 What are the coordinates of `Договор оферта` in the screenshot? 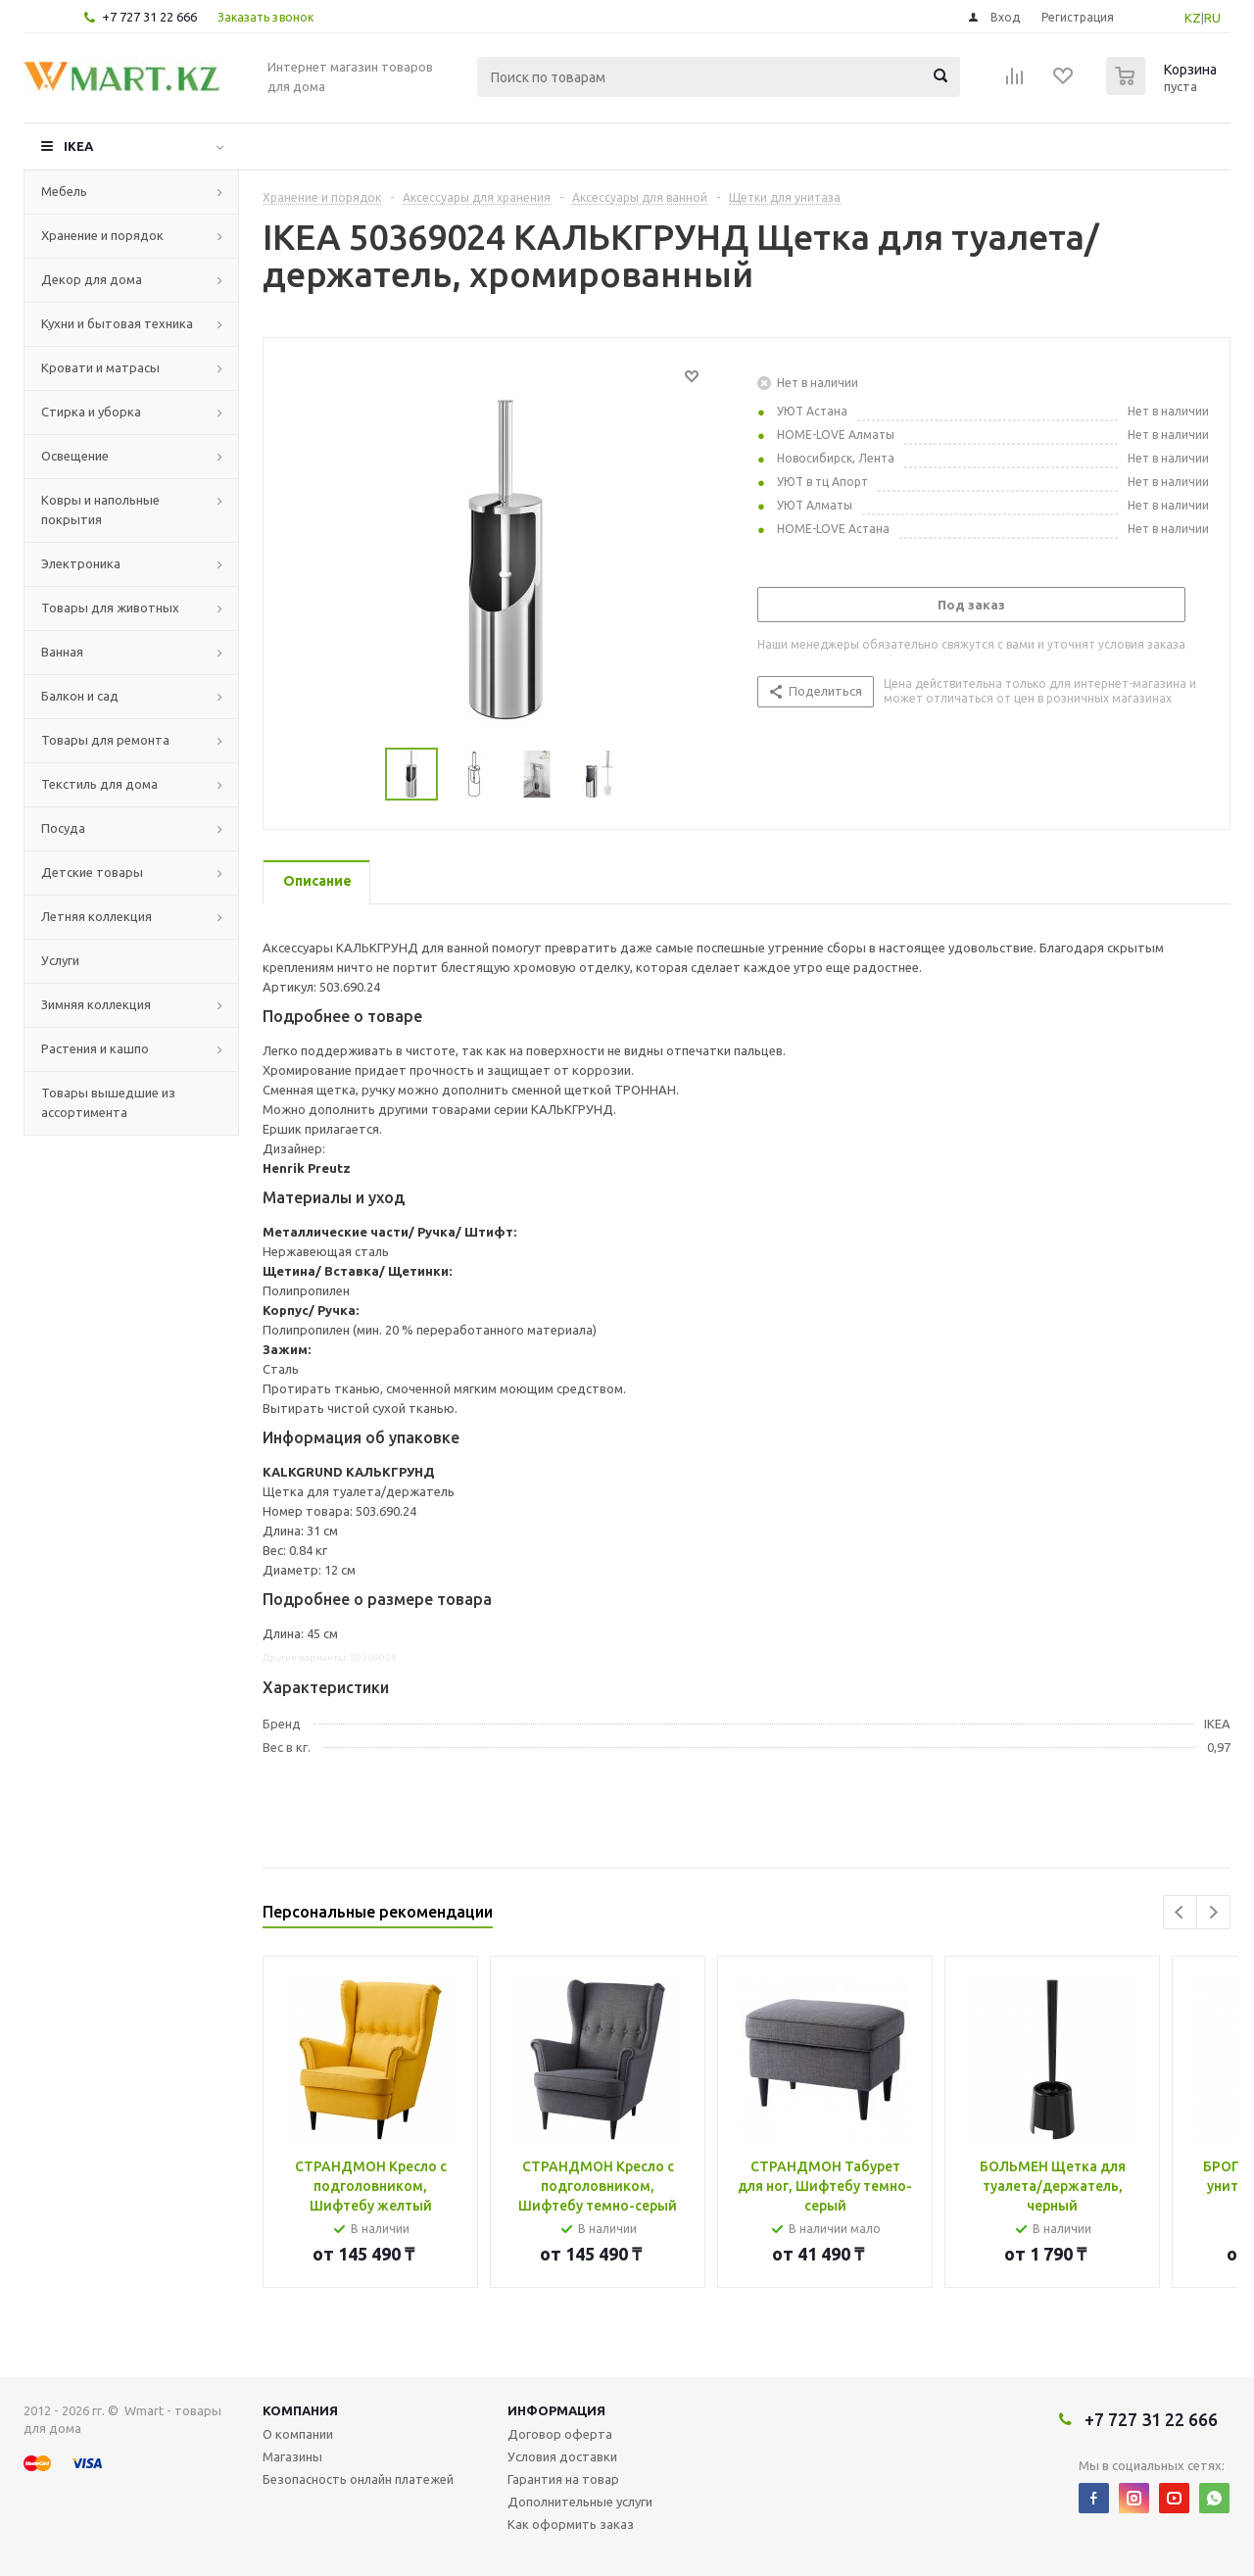 It's located at (559, 2434).